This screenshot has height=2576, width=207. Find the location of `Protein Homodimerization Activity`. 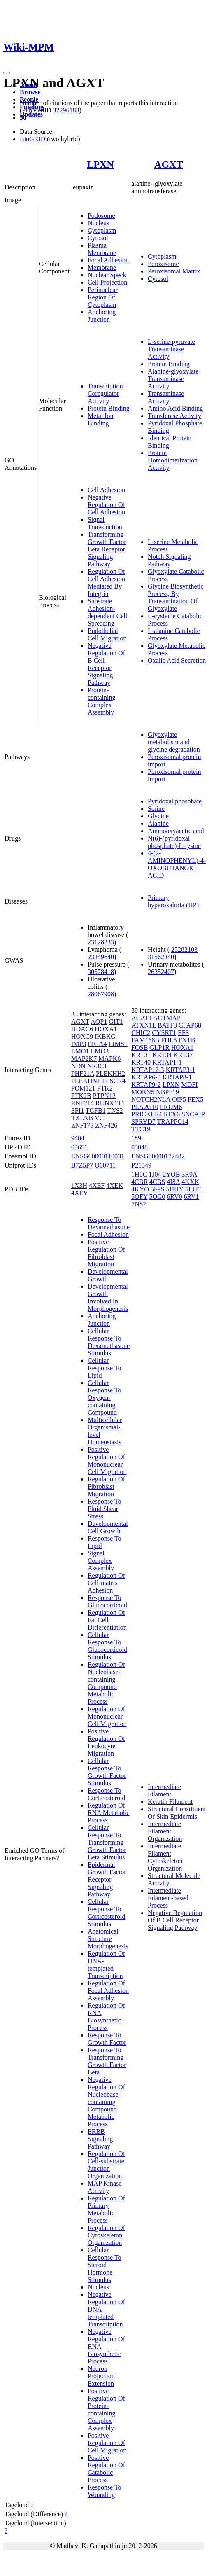

Protein Homodimerization Activity is located at coordinates (173, 460).